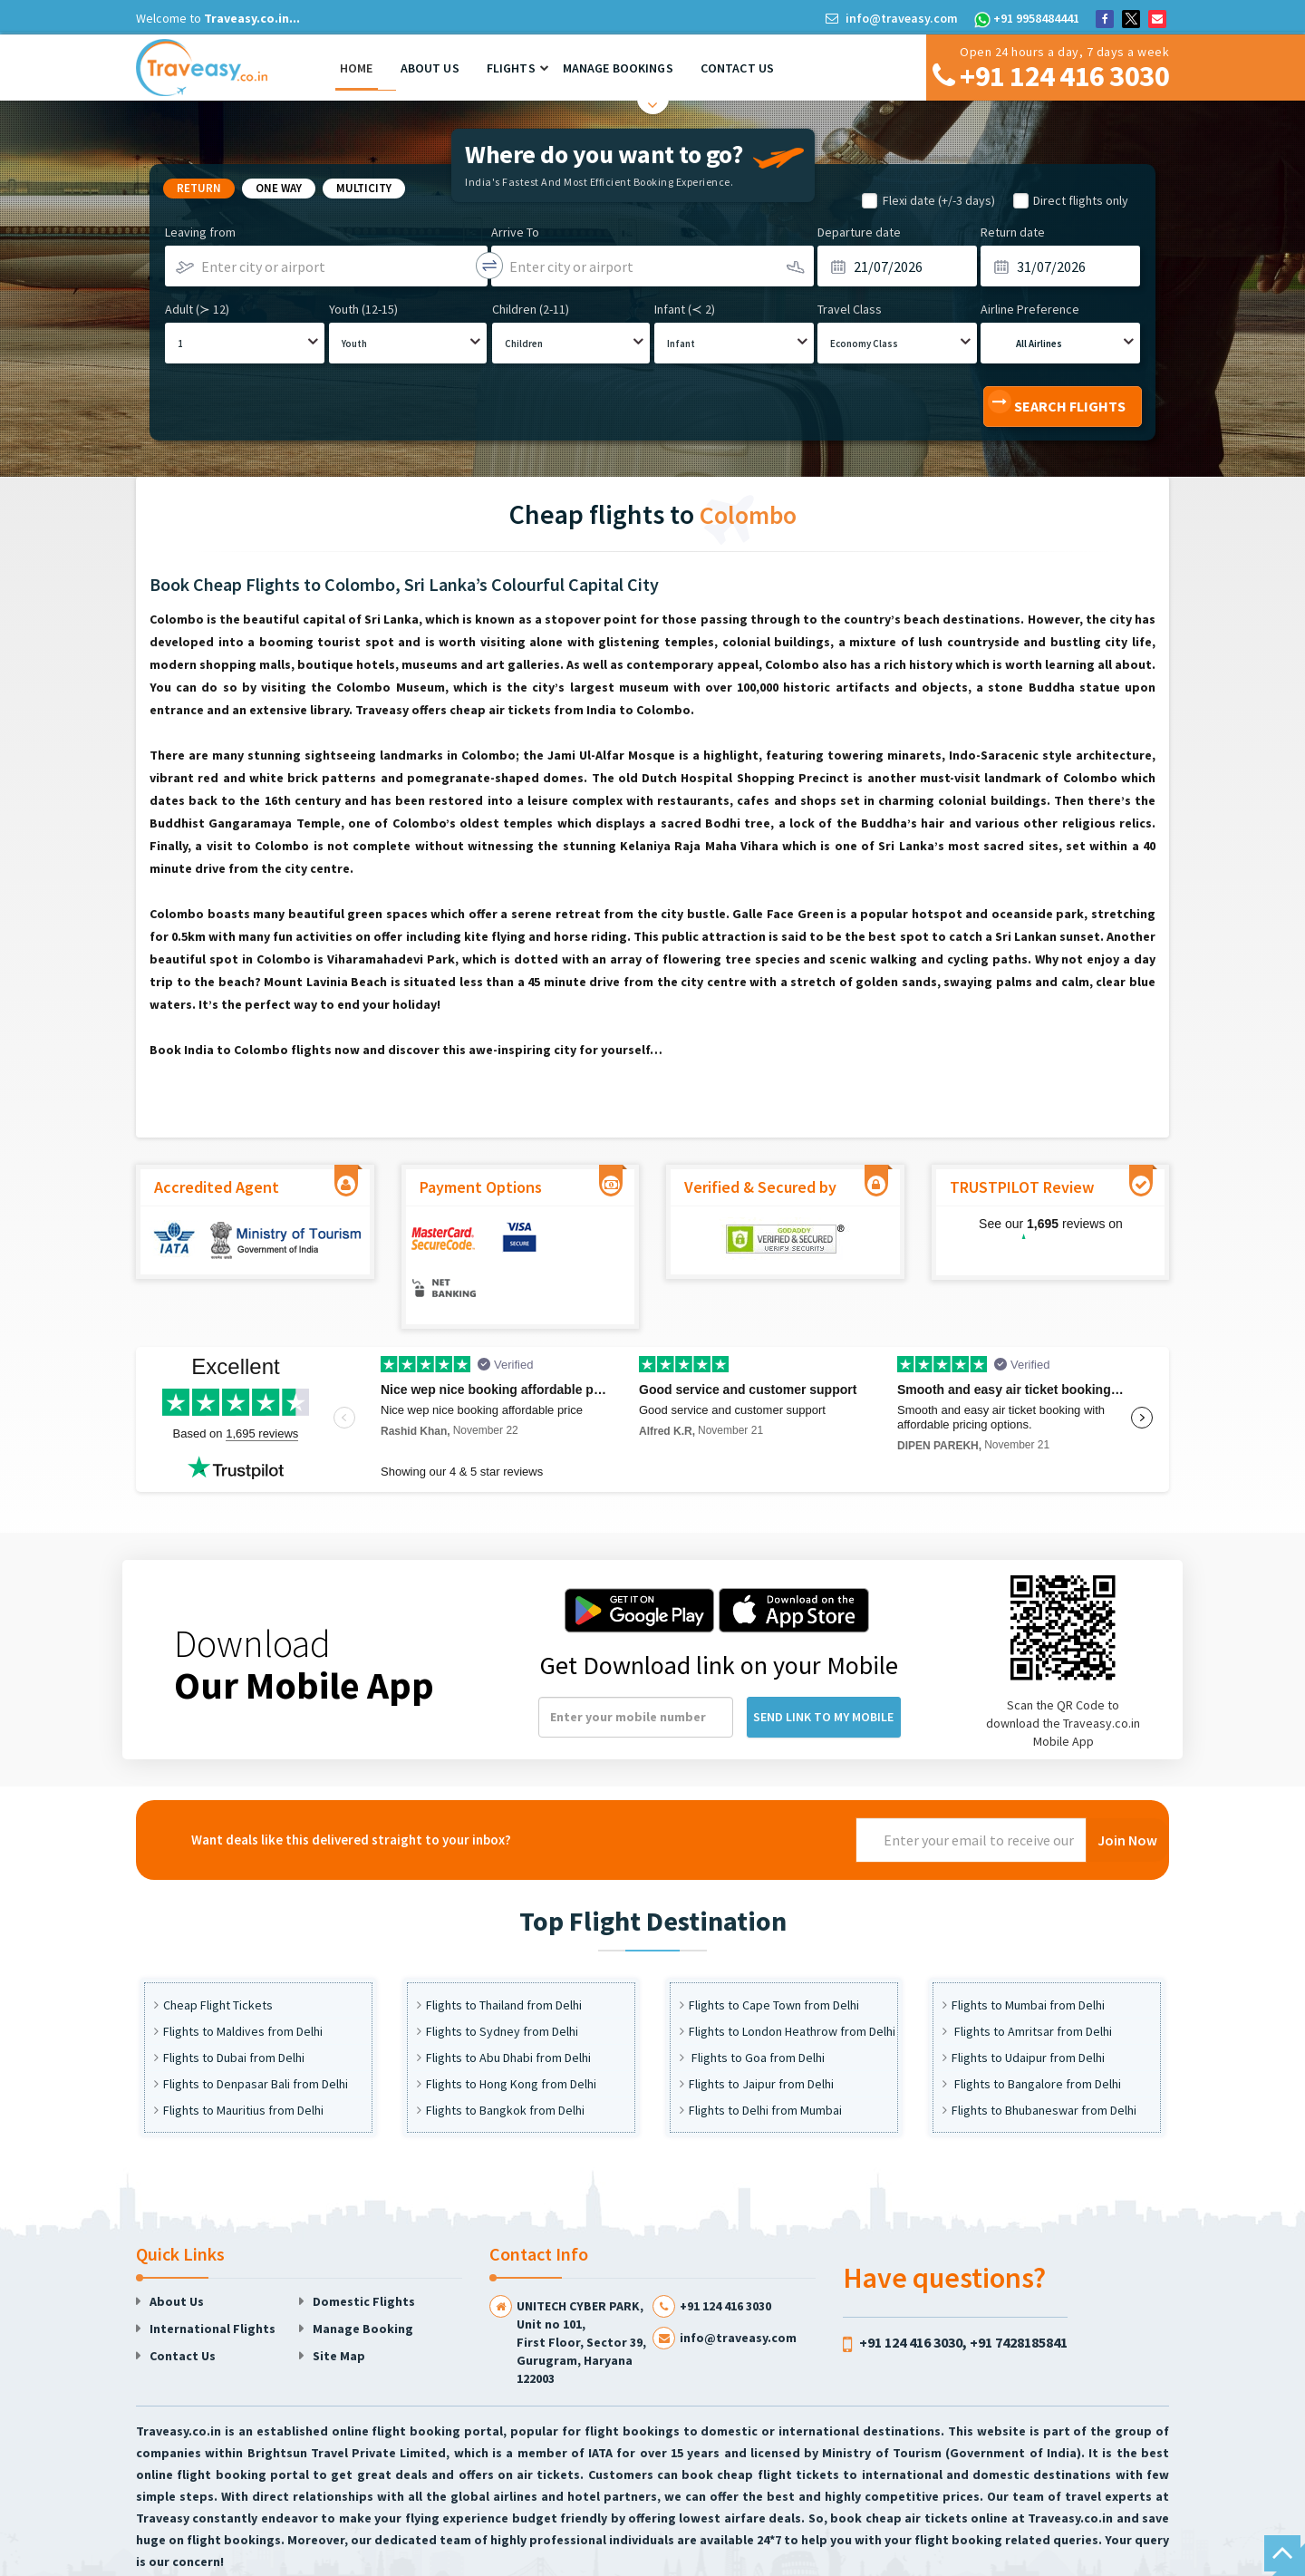  I want to click on User Agreement, so click(788, 2559).